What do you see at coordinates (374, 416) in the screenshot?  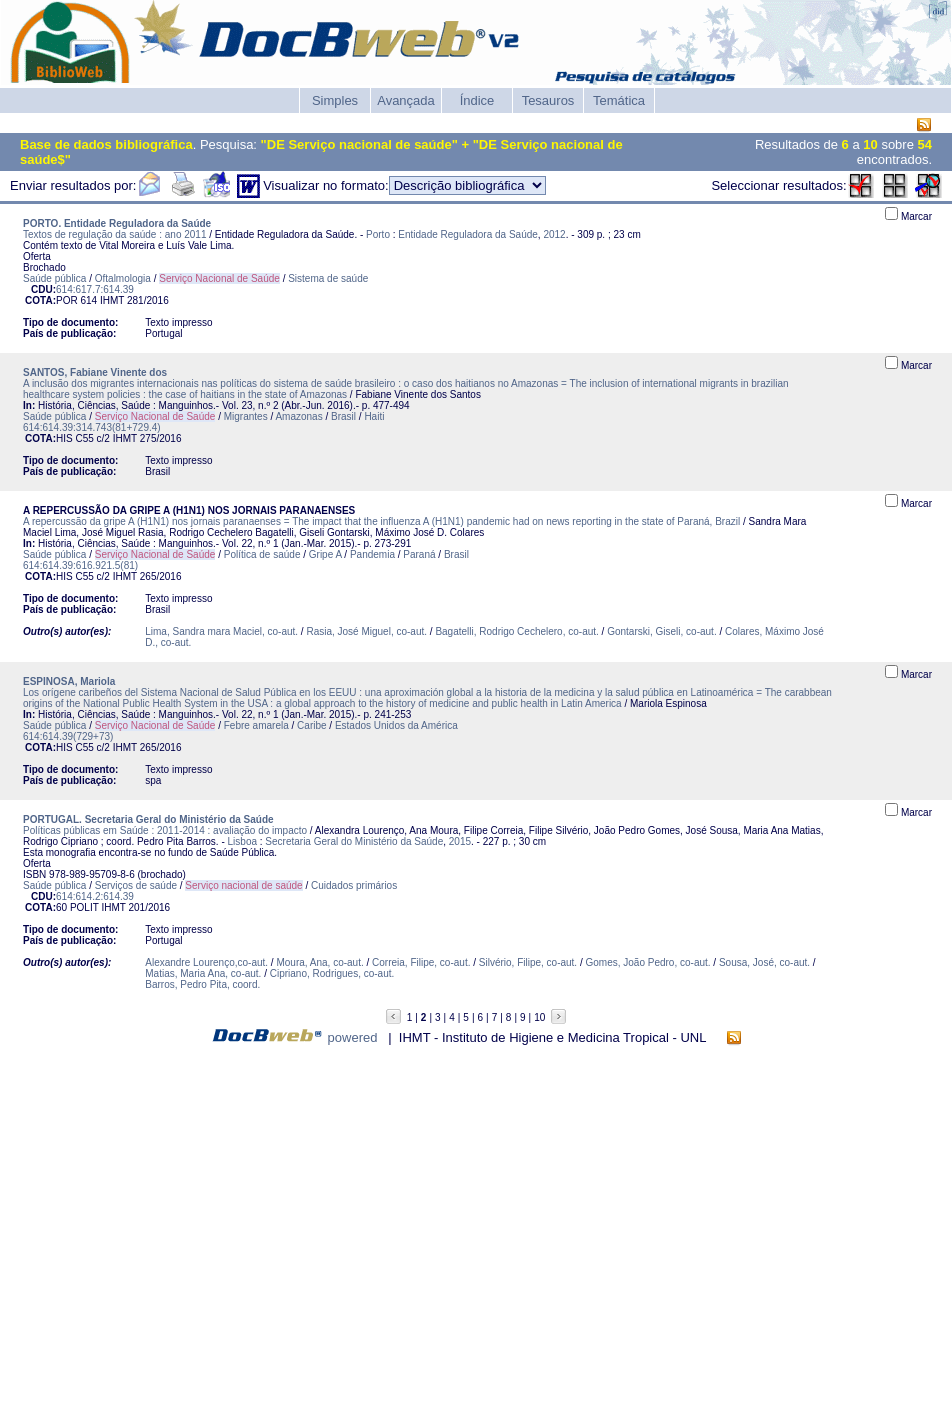 I see `Haiti` at bounding box center [374, 416].